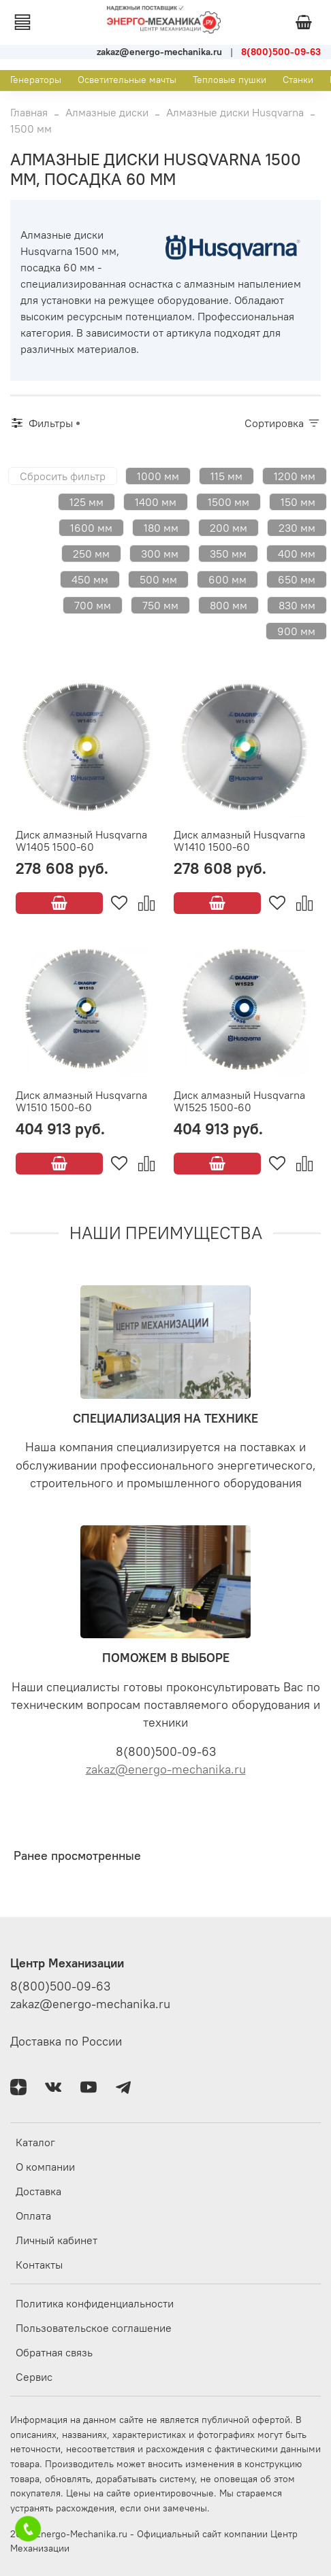 This screenshot has height=2576, width=331. I want to click on Станки, so click(298, 79).